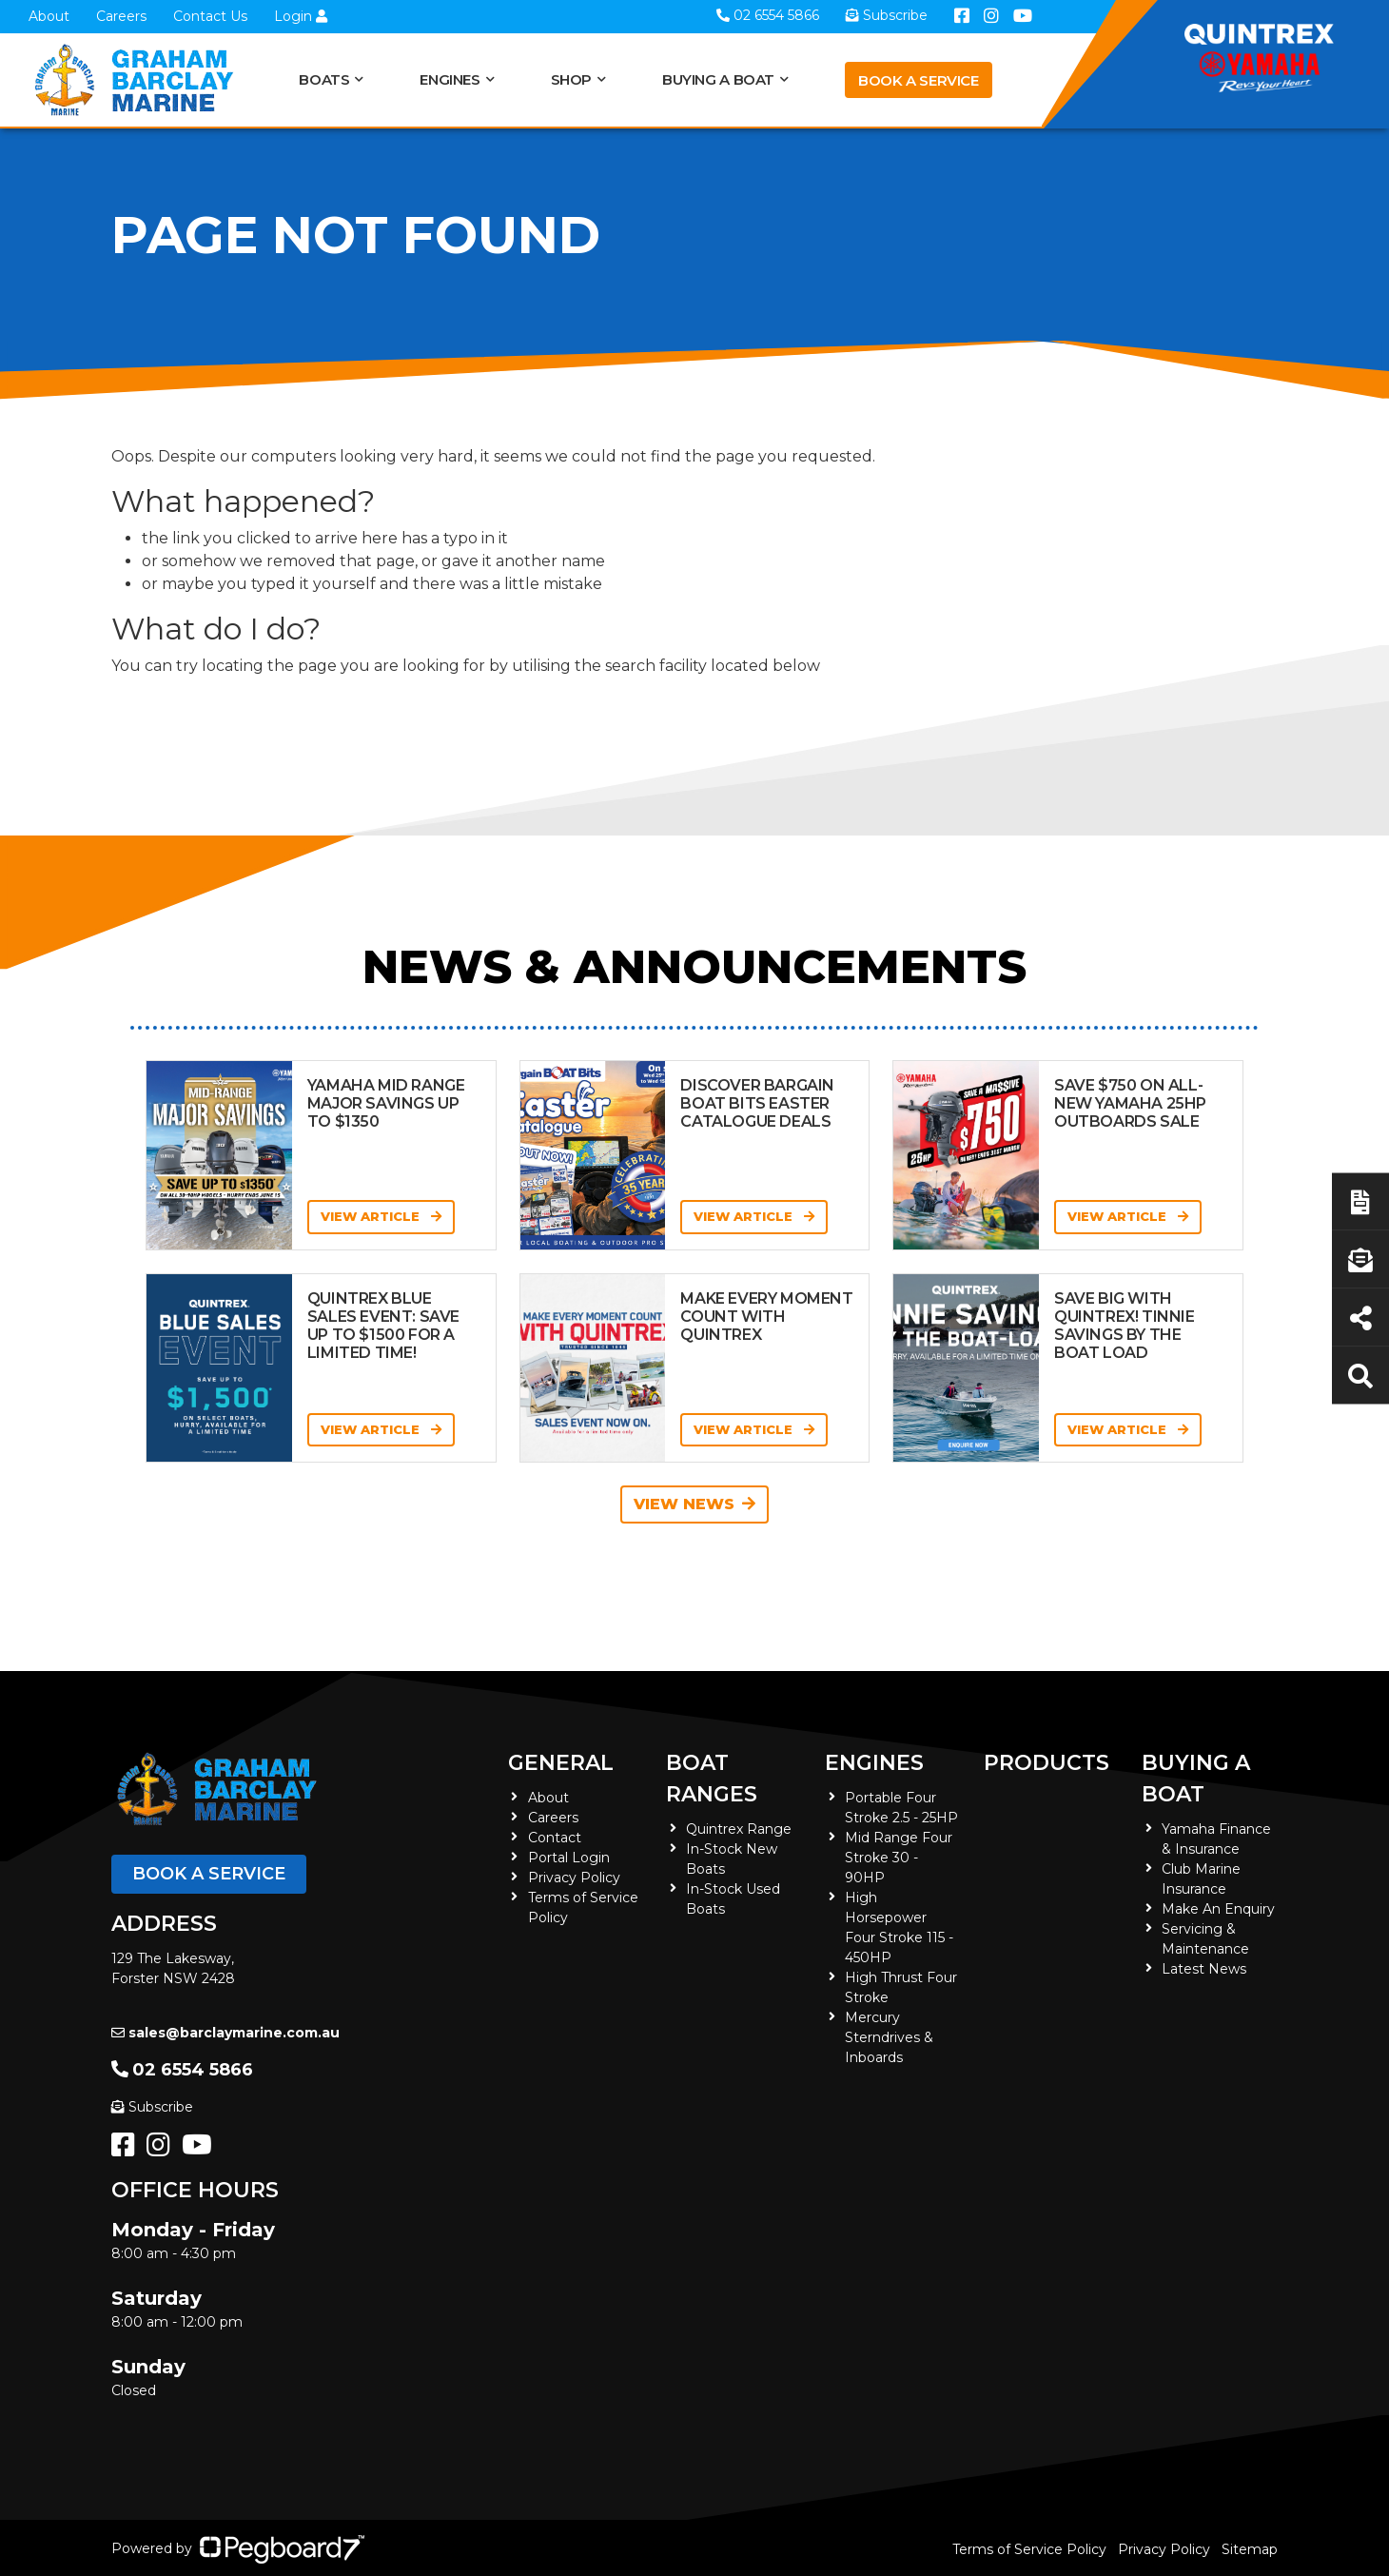 The width and height of the screenshot is (1389, 2576). Describe the element at coordinates (572, 79) in the screenshot. I see `Shop` at that location.